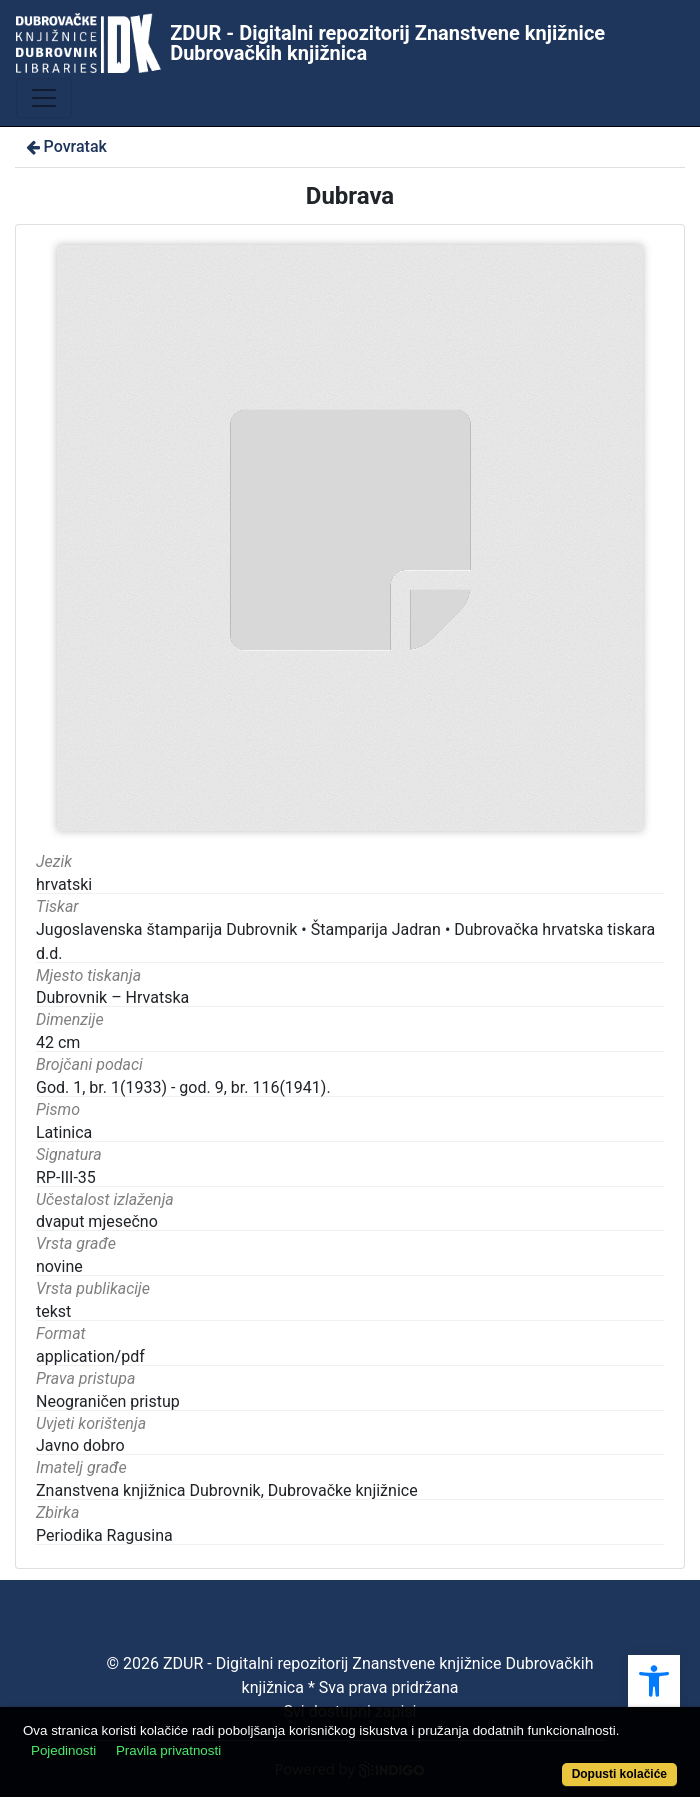 This screenshot has height=1797, width=700. Describe the element at coordinates (227, 1490) in the screenshot. I see `Znanstvena knjižnica Dubrovnik, Dubrovačke knjižnice` at that location.